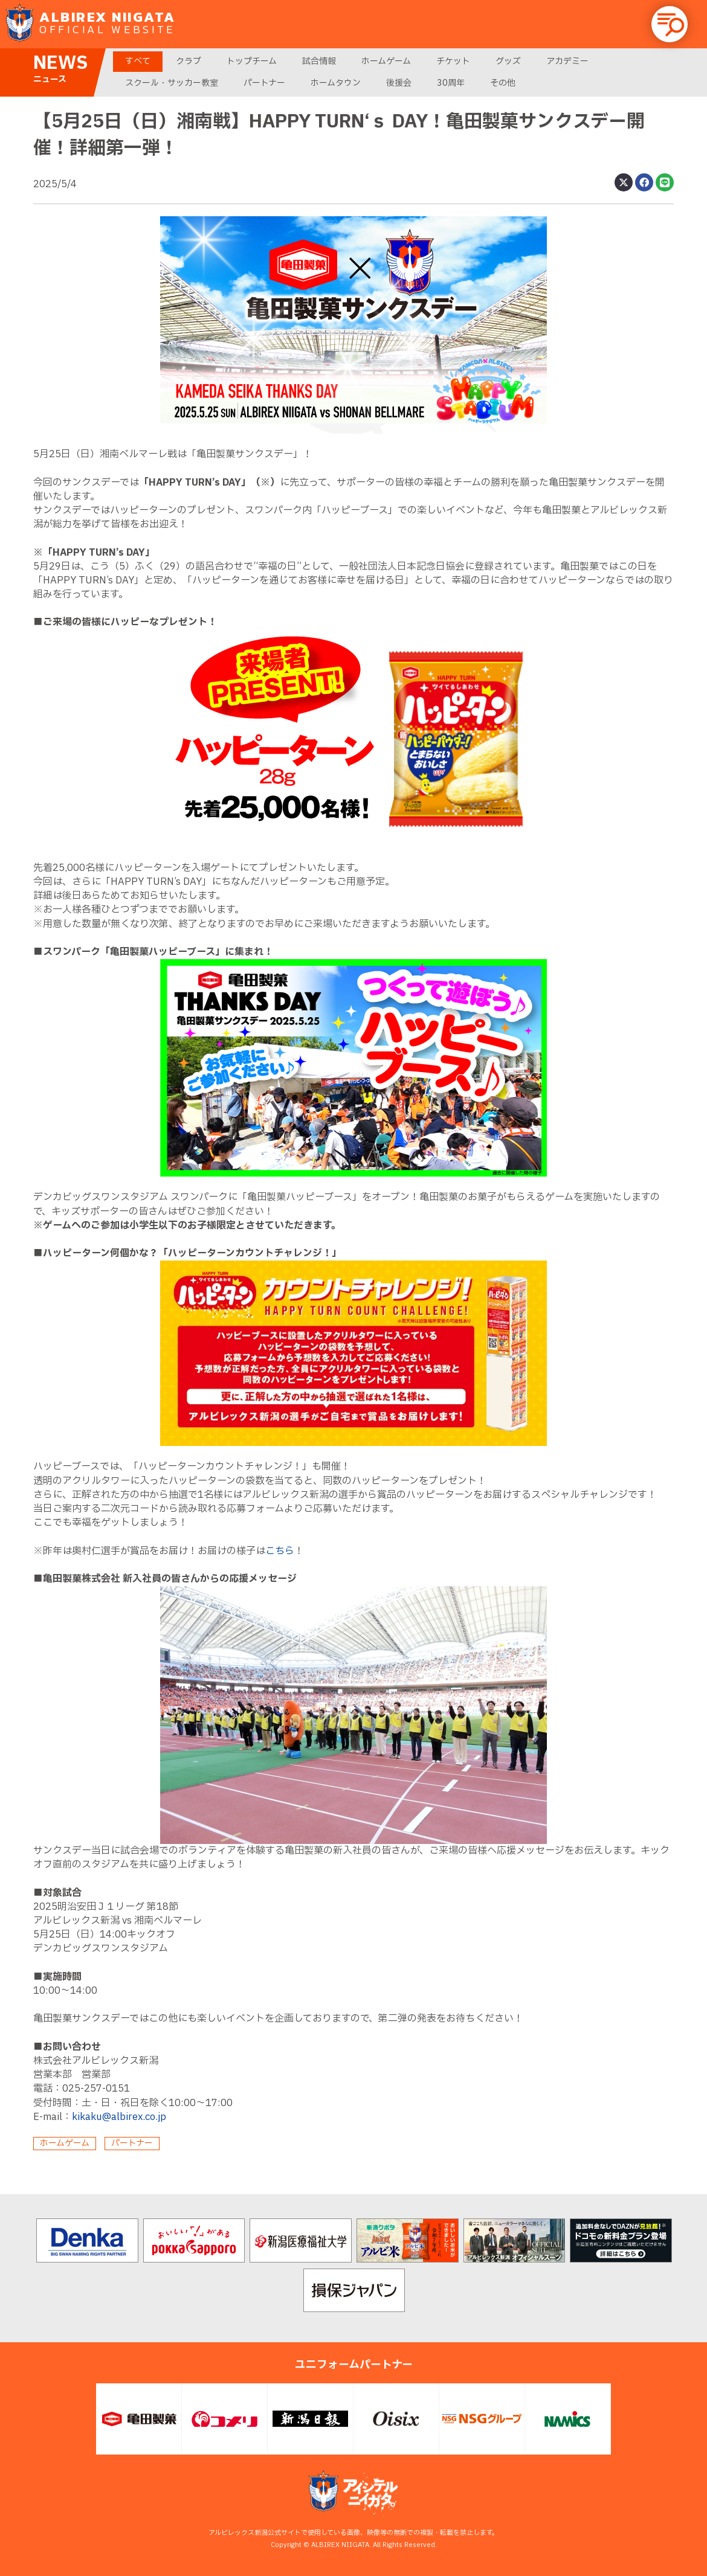 The width and height of the screenshot is (707, 2576). I want to click on パートナー, so click(264, 83).